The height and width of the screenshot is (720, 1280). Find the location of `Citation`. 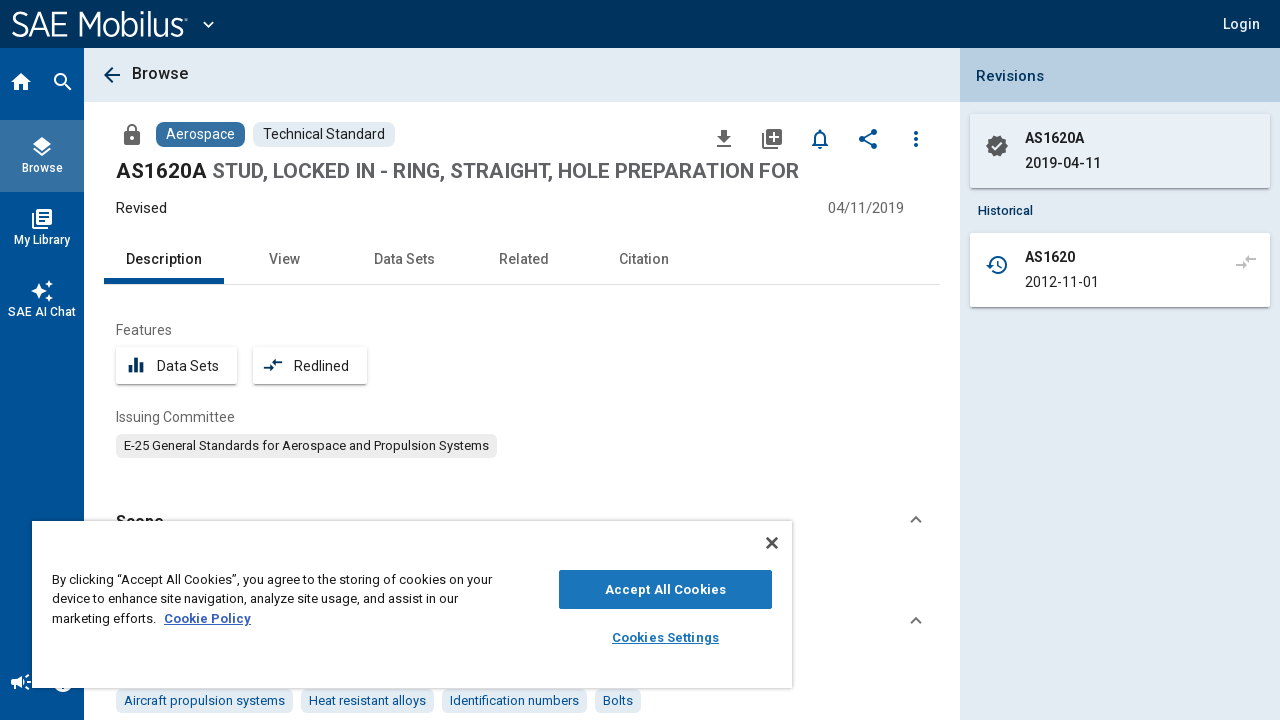

Citation is located at coordinates (644, 259).